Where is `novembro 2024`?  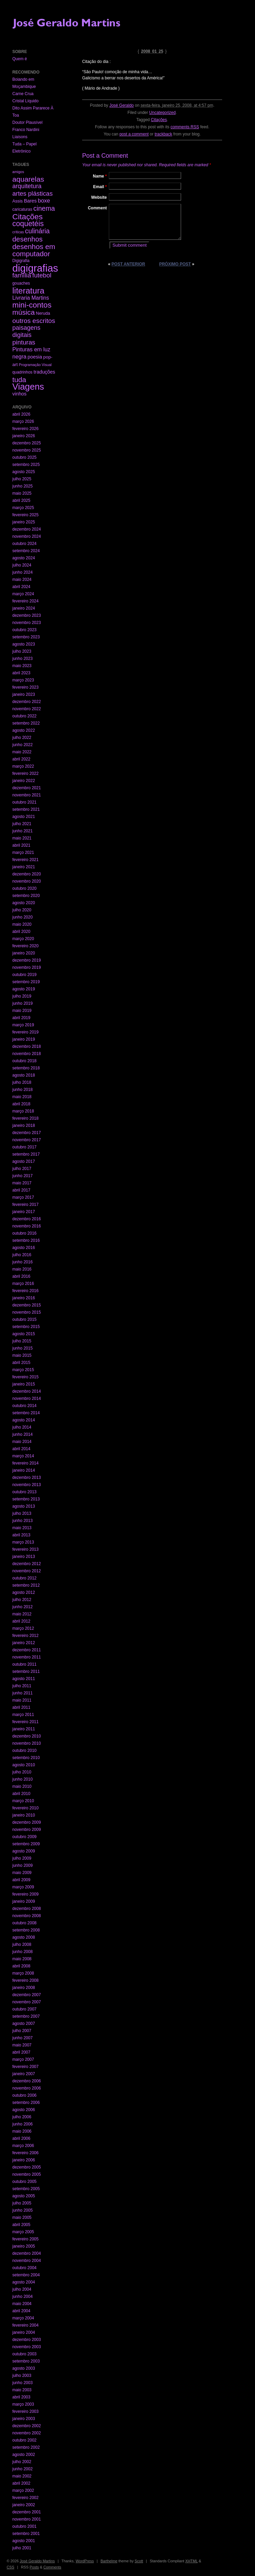
novembro 2024 is located at coordinates (26, 536).